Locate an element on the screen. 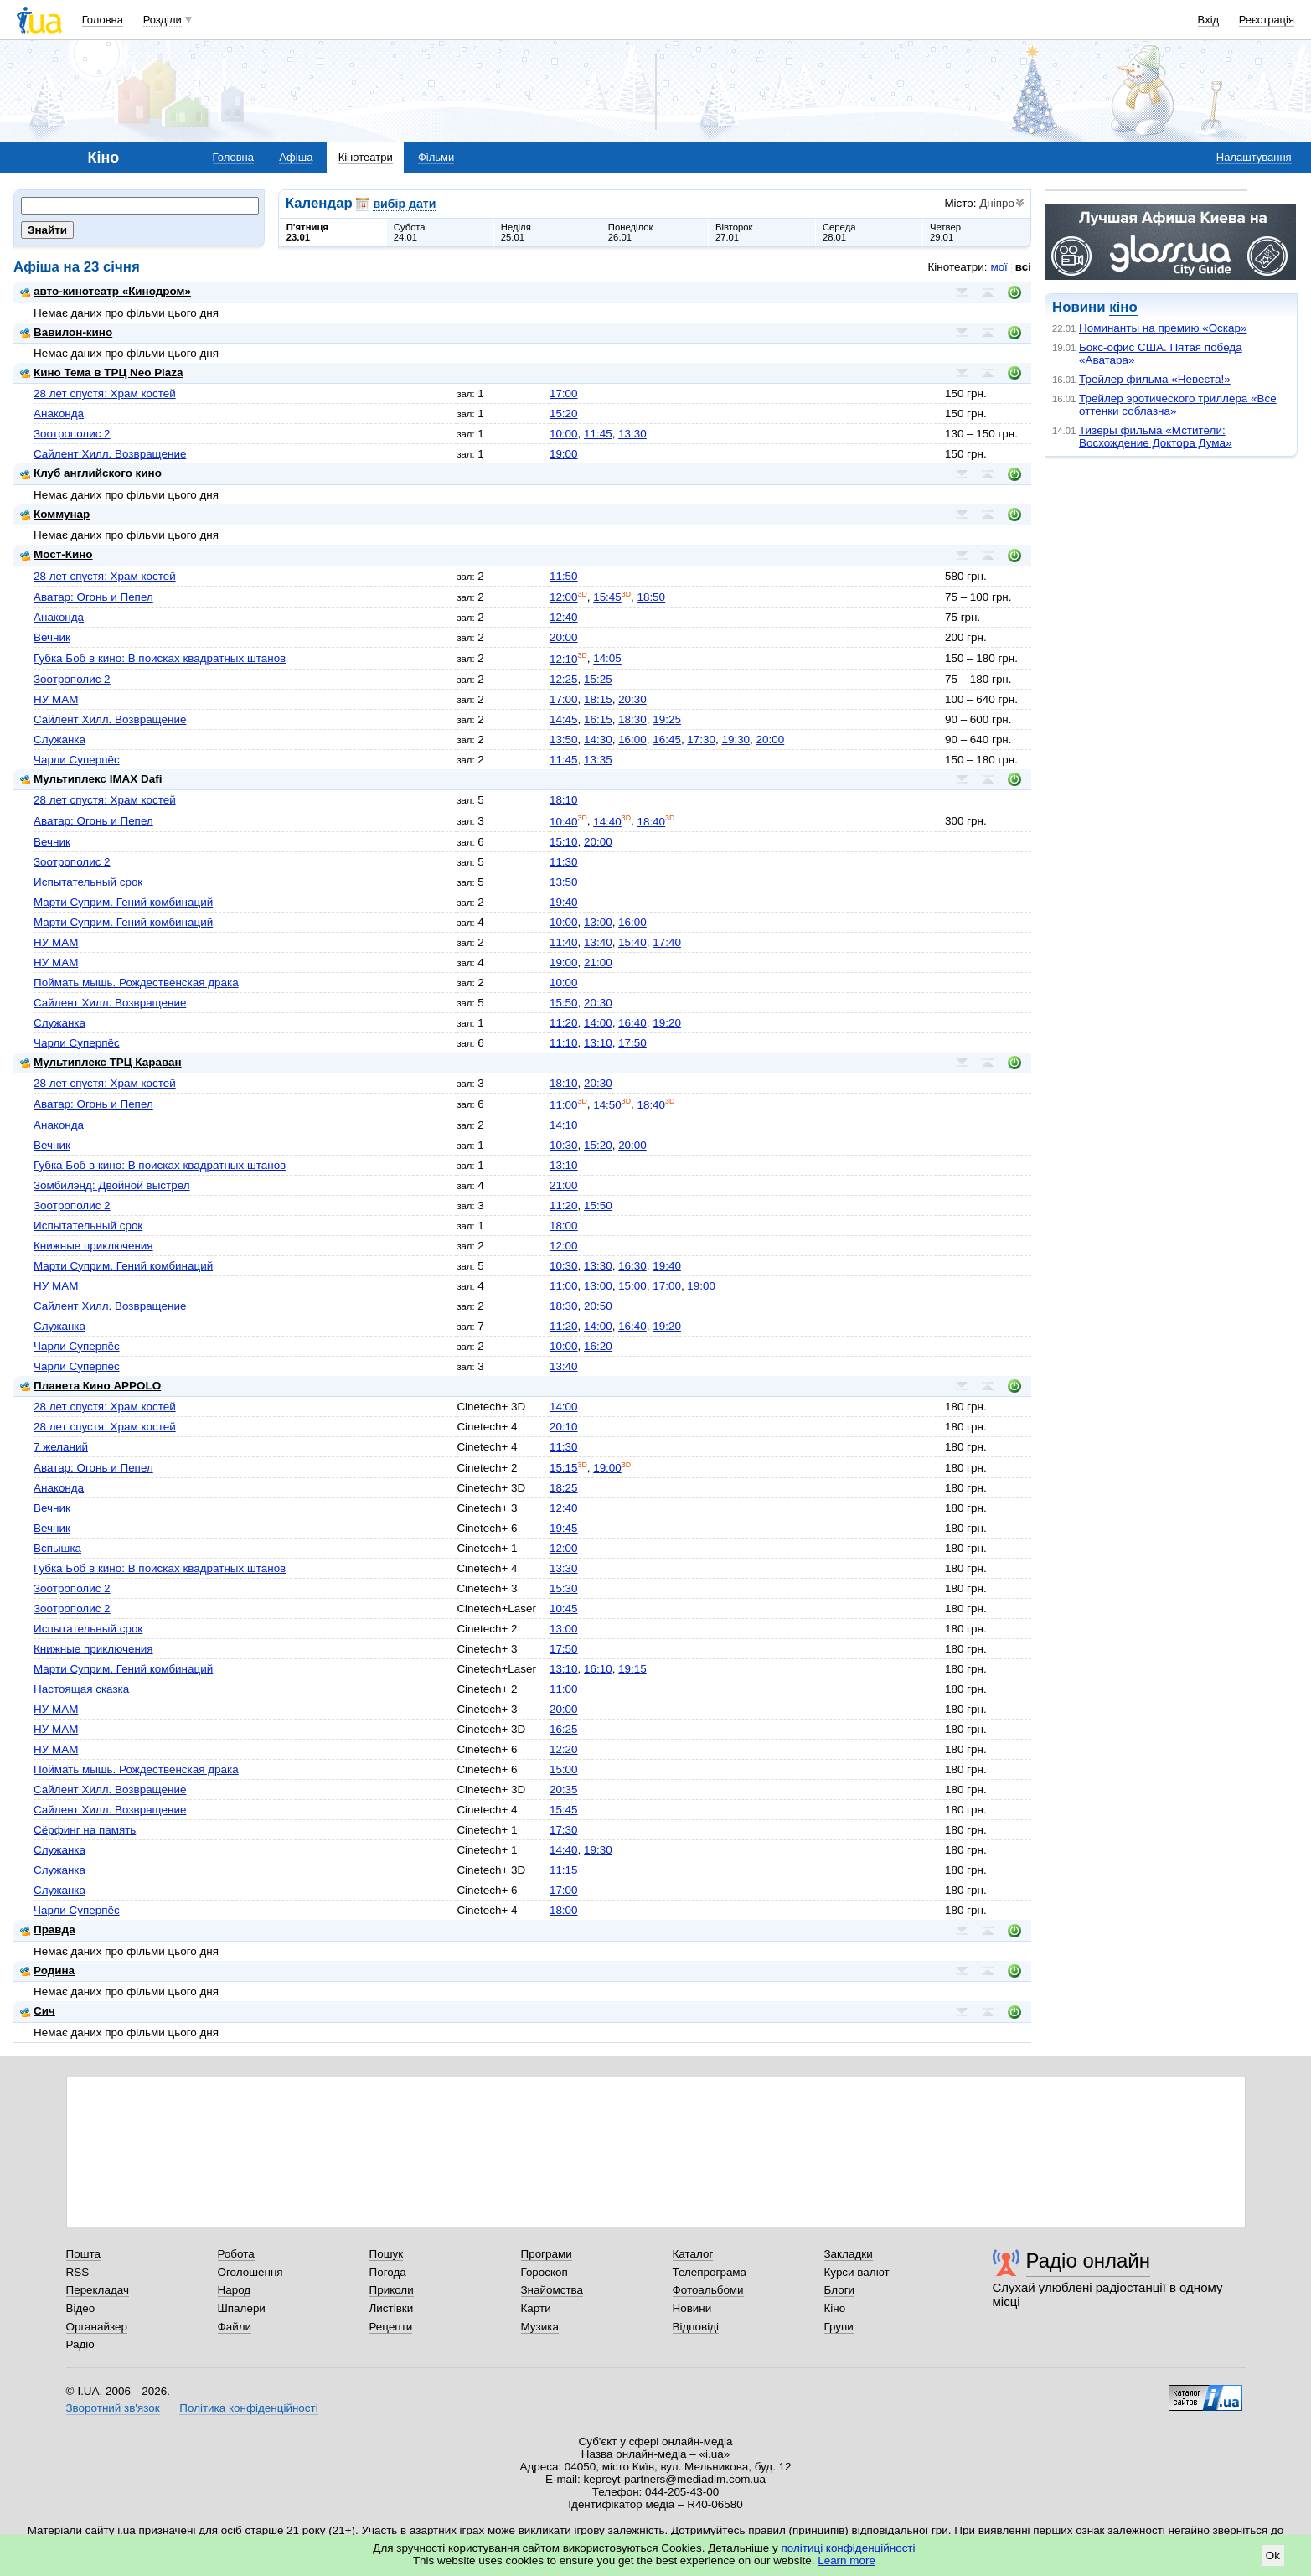 The width and height of the screenshot is (1311, 2576). Понеділок26.01 is located at coordinates (630, 232).